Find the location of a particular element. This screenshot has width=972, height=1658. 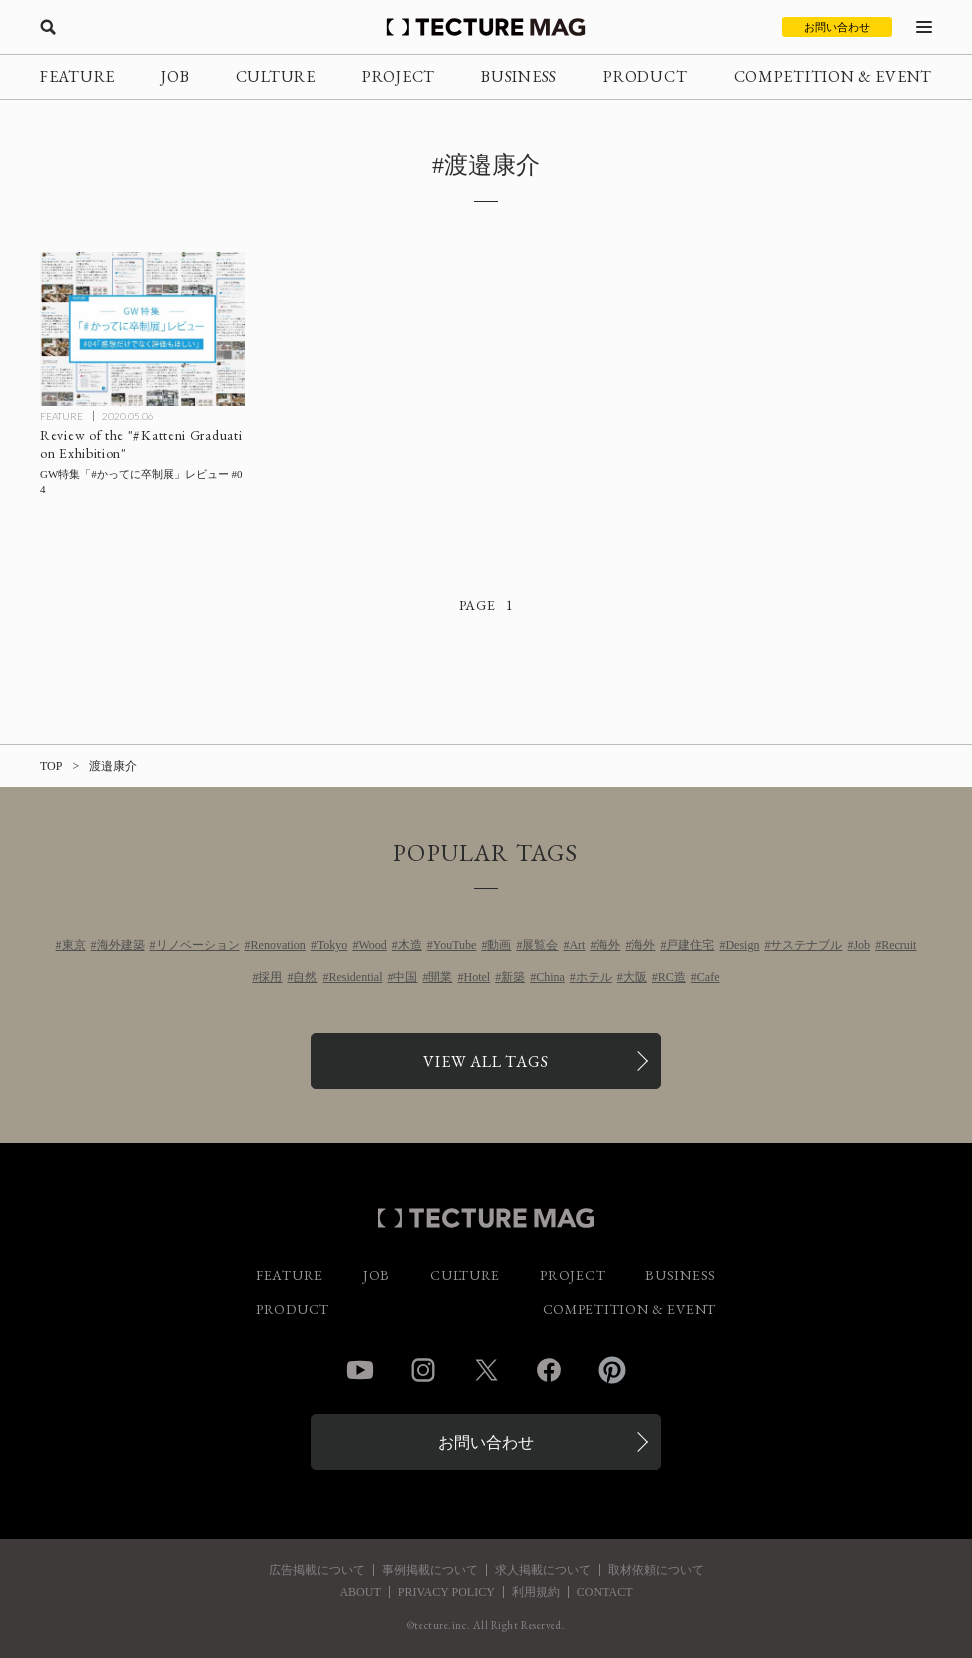

木造 is located at coordinates (410, 945).